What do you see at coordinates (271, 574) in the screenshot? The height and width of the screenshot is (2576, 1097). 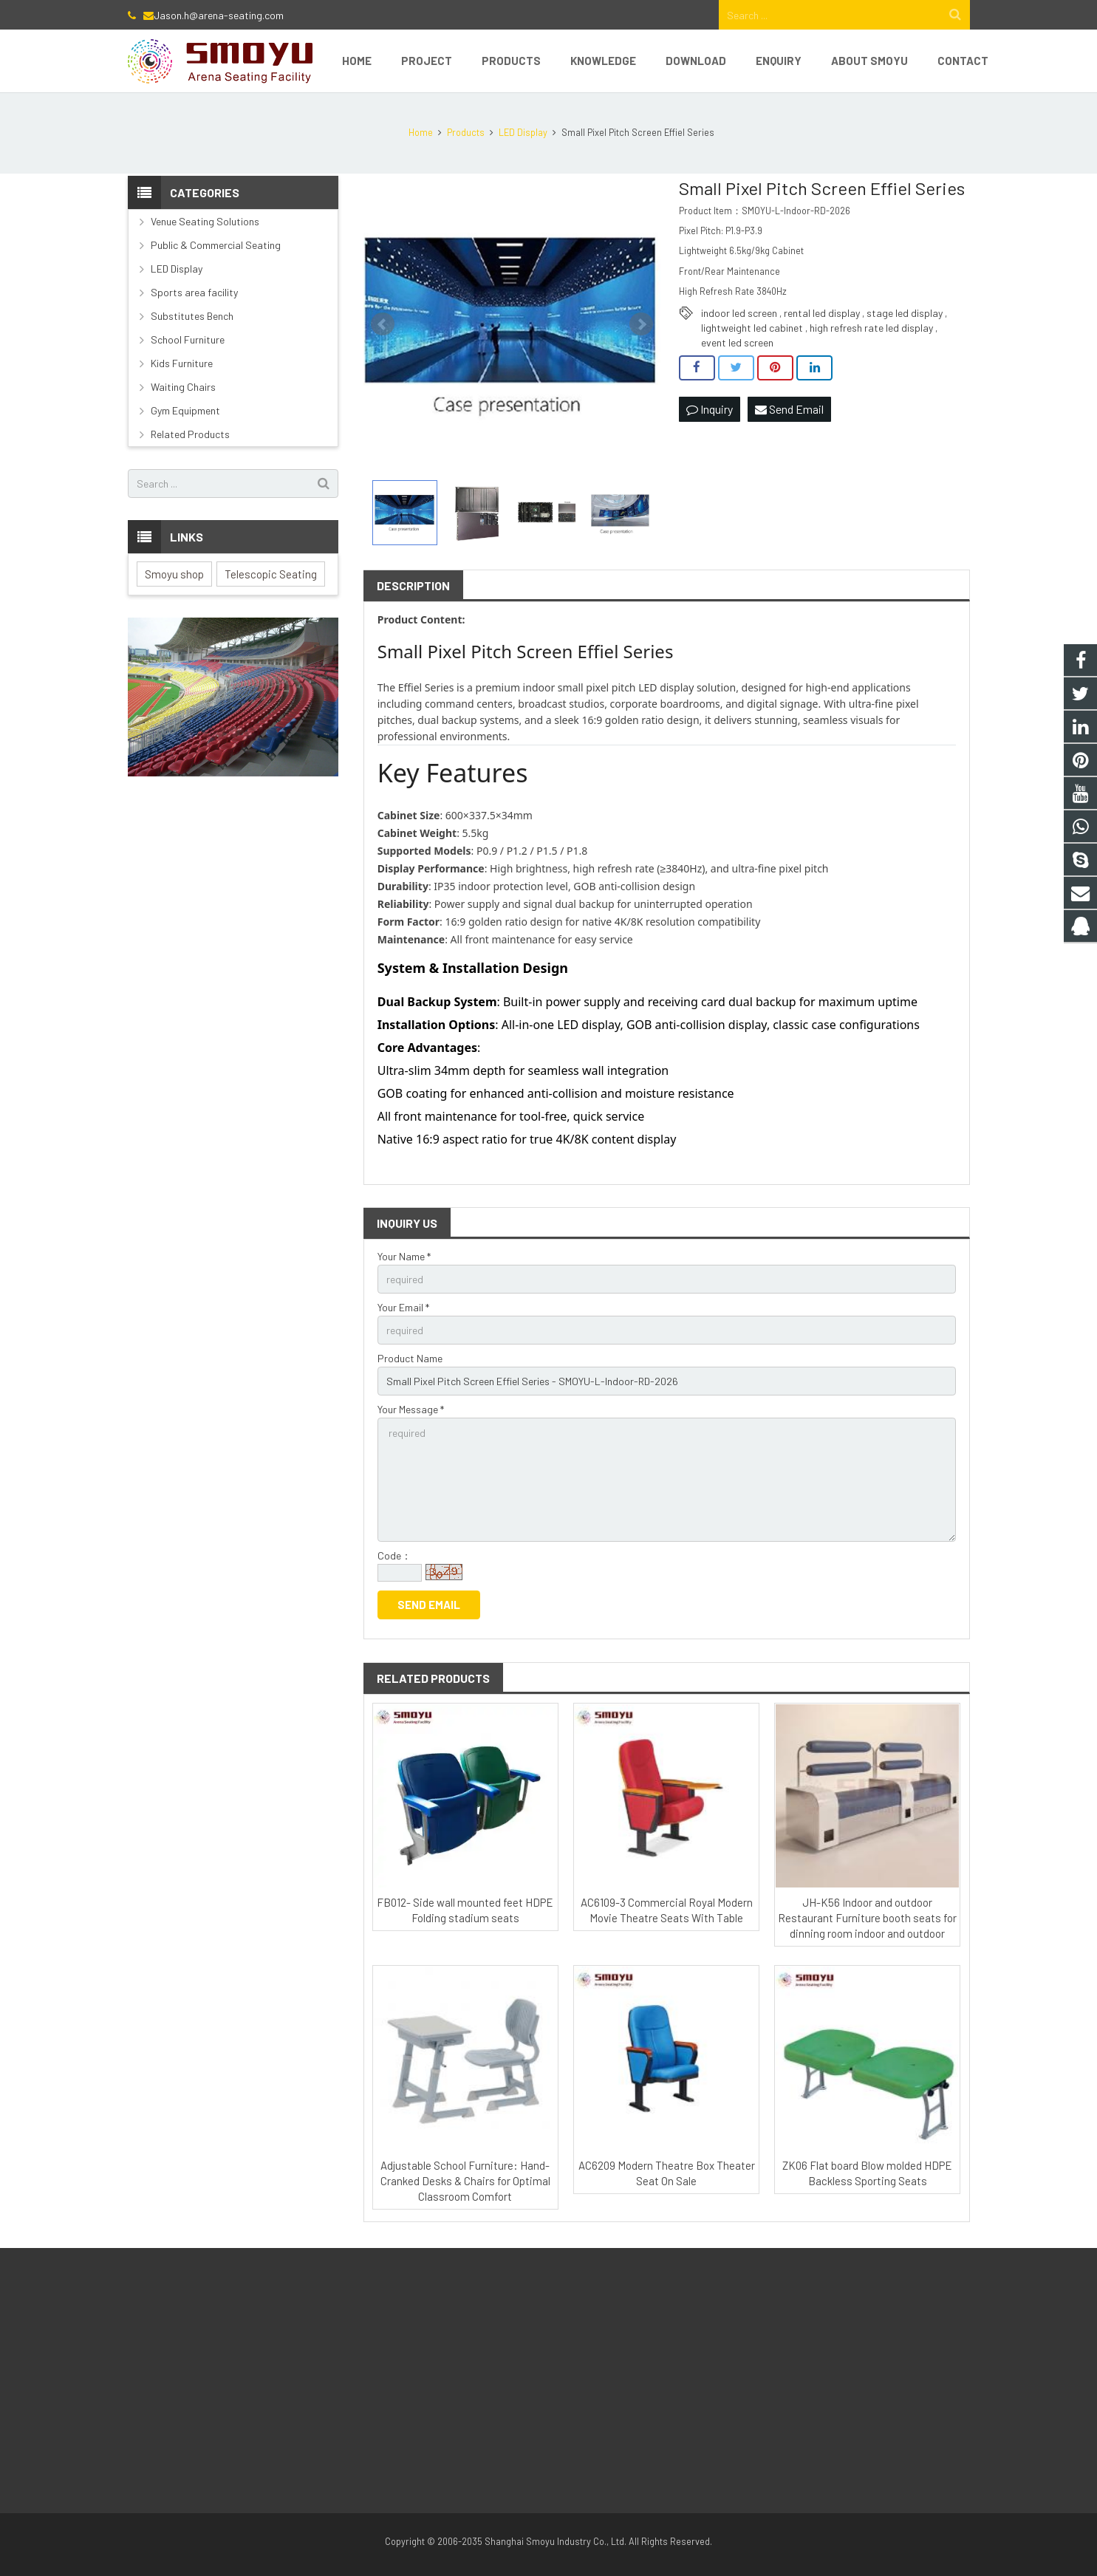 I see `Telescopic Seating` at bounding box center [271, 574].